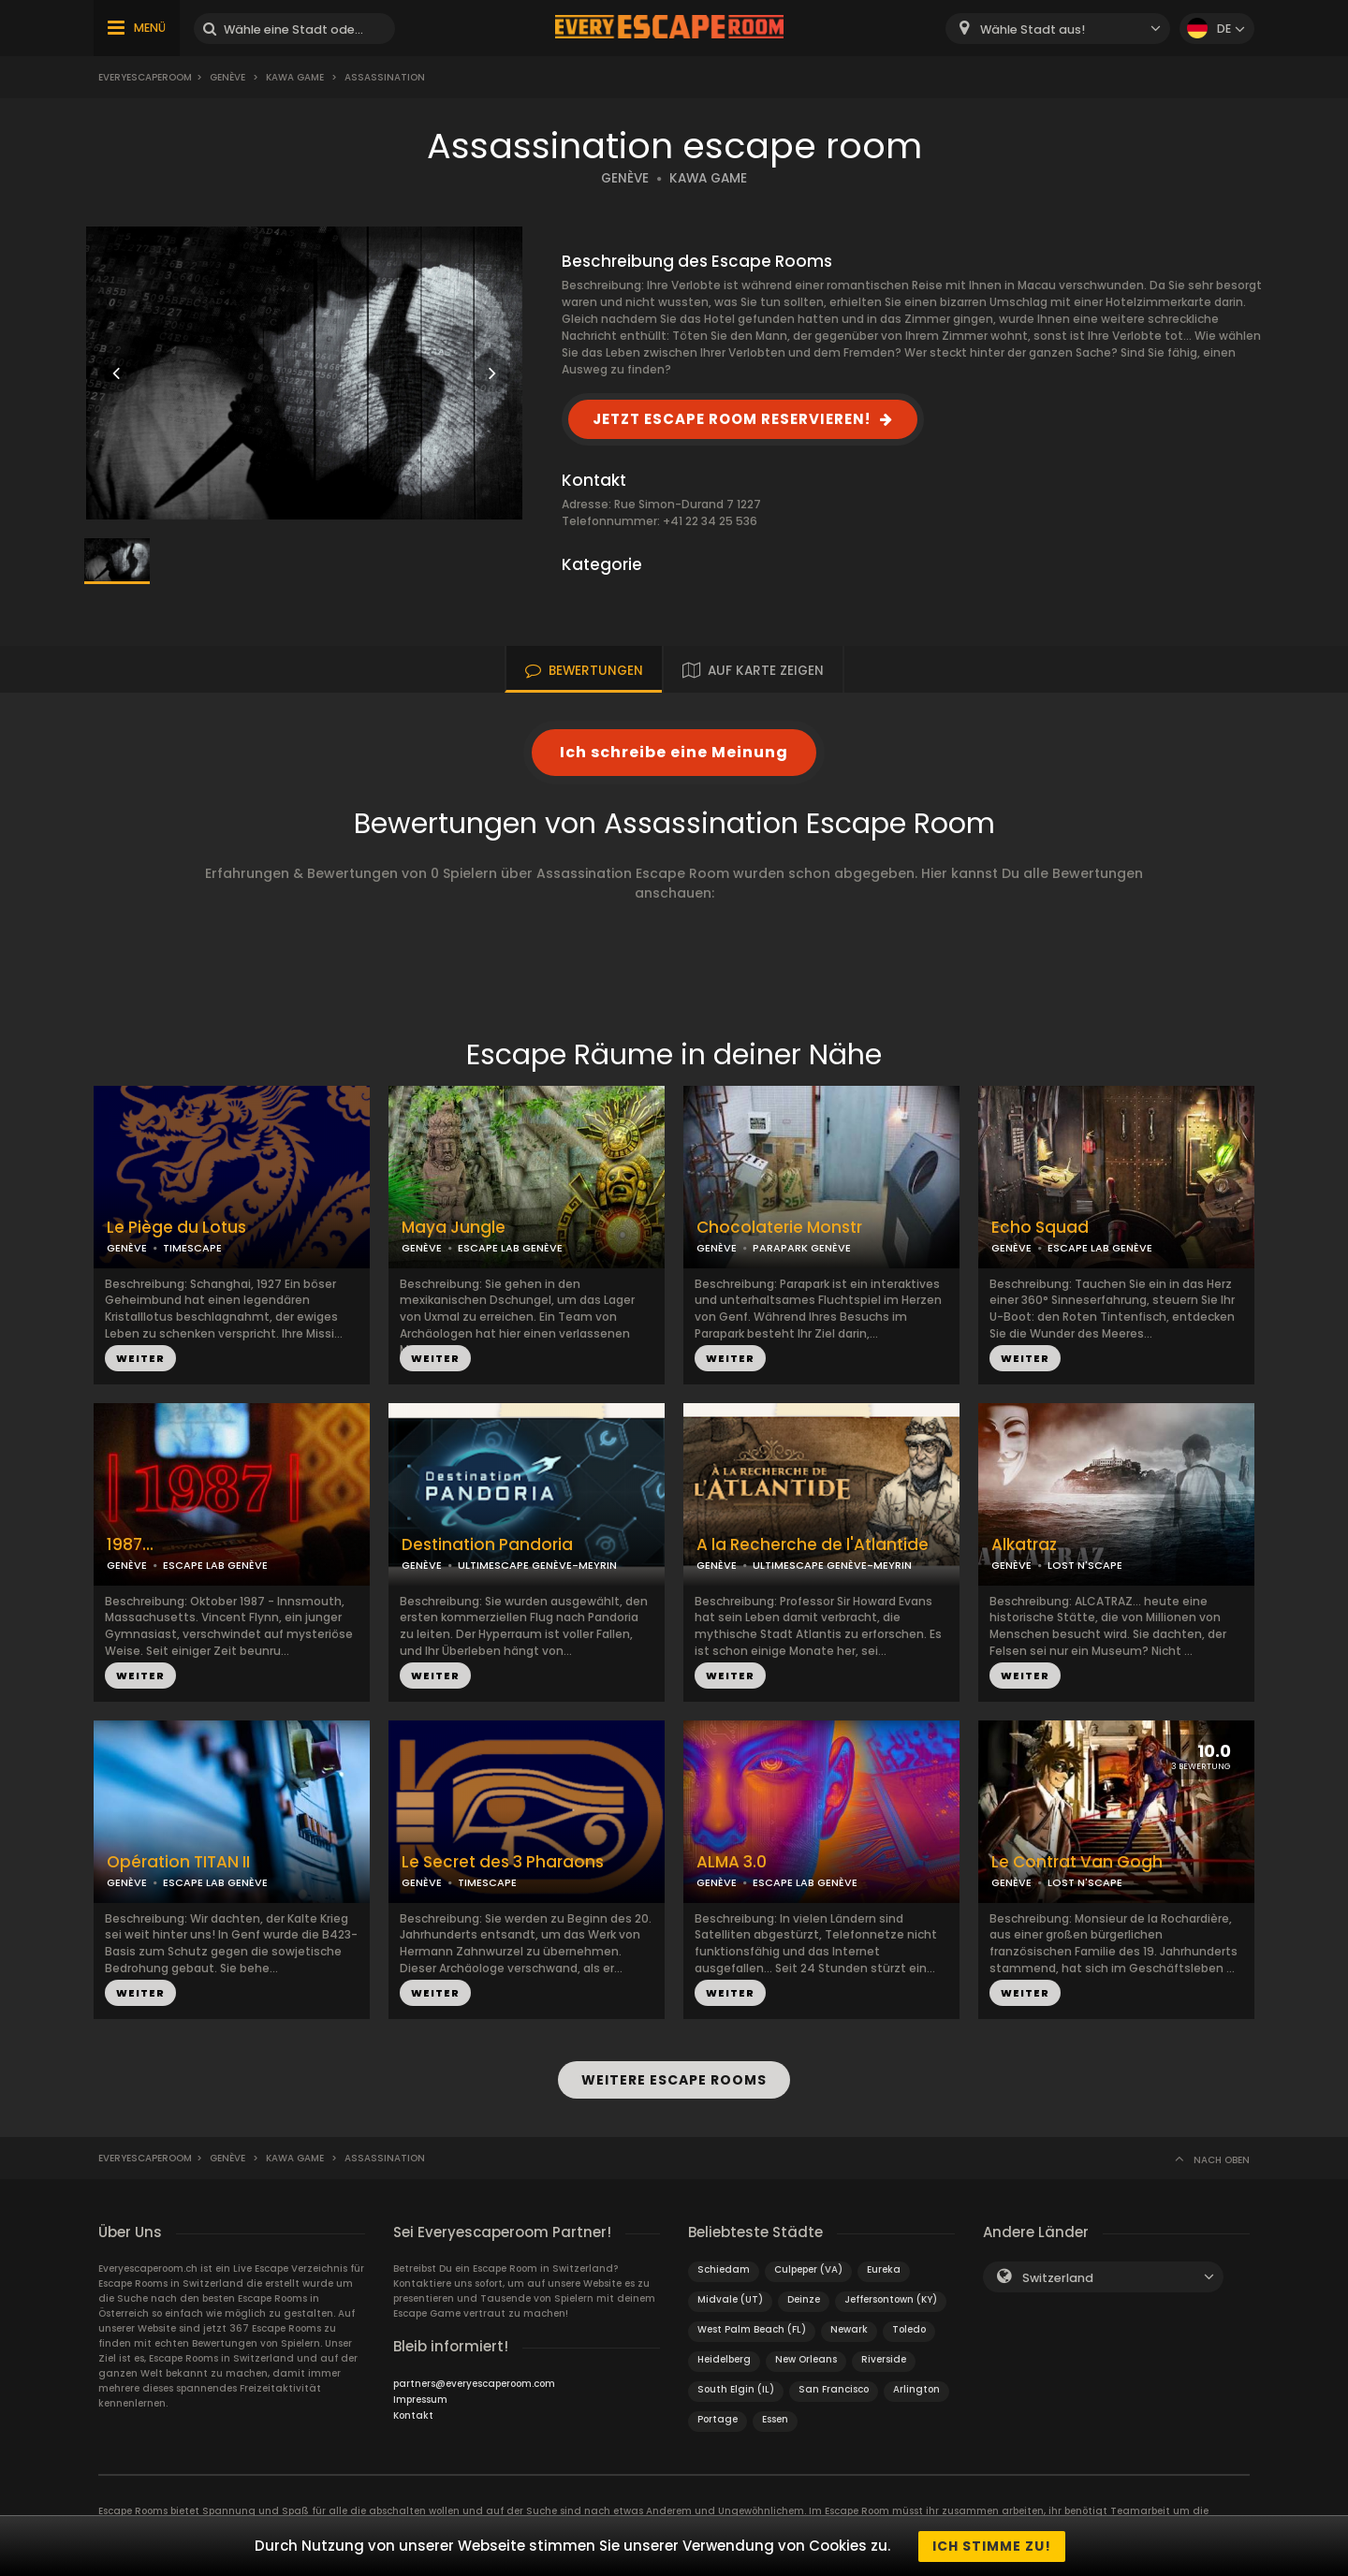 The width and height of the screenshot is (1348, 2576). I want to click on WEITERE ESCAPE ROOMS, so click(674, 2080).